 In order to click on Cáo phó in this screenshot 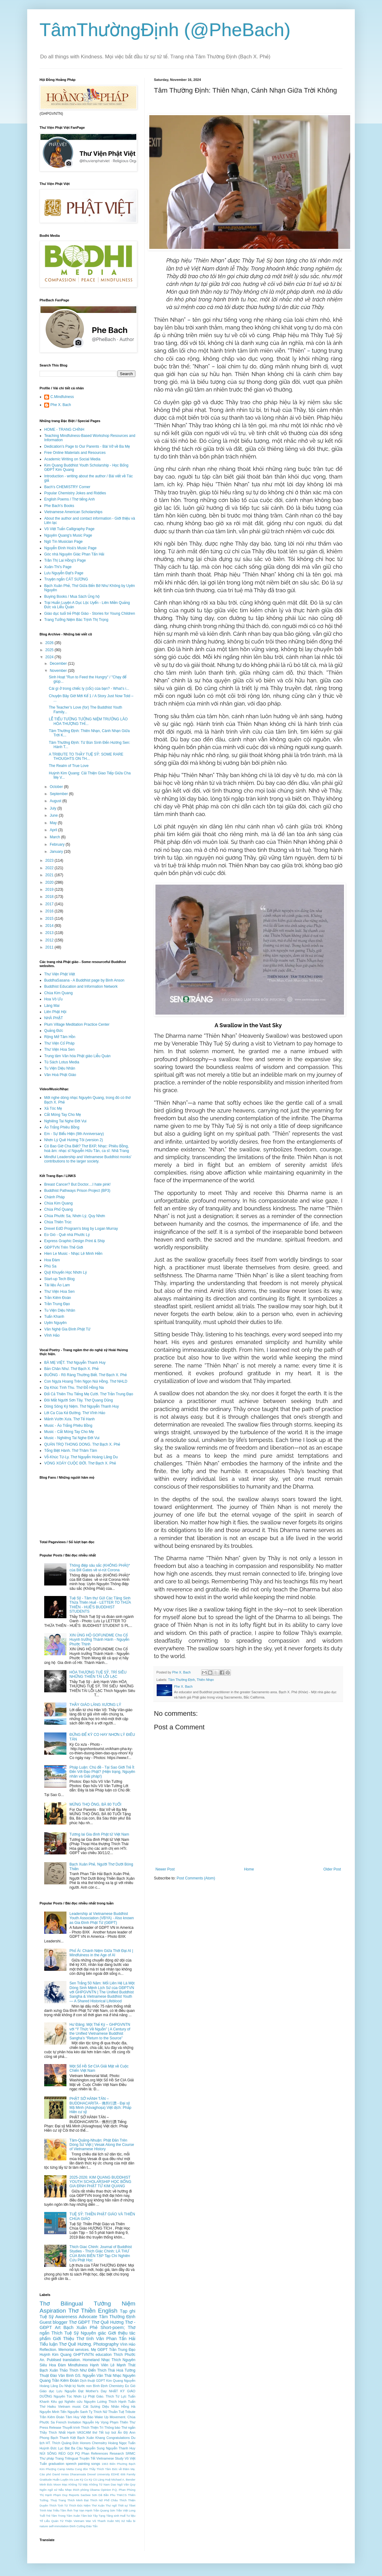, I will do `click(45, 2474)`.